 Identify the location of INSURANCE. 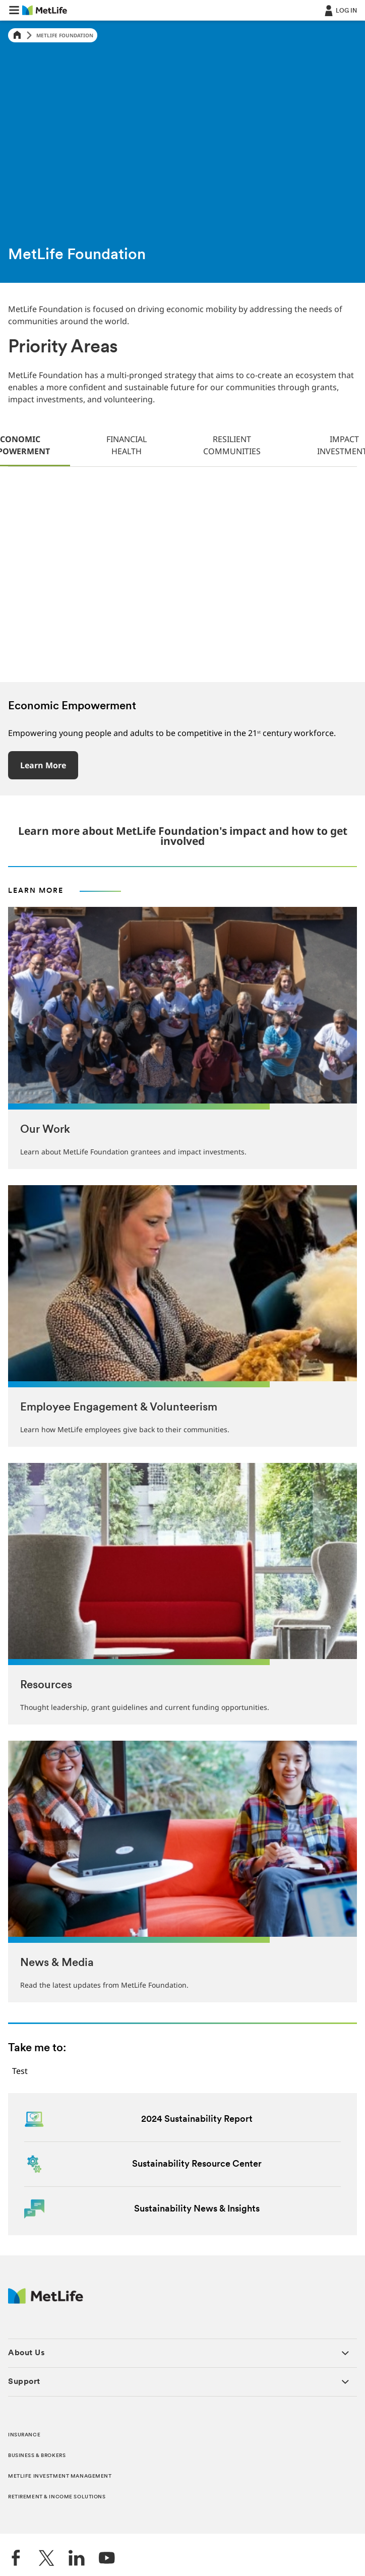
(24, 2435).